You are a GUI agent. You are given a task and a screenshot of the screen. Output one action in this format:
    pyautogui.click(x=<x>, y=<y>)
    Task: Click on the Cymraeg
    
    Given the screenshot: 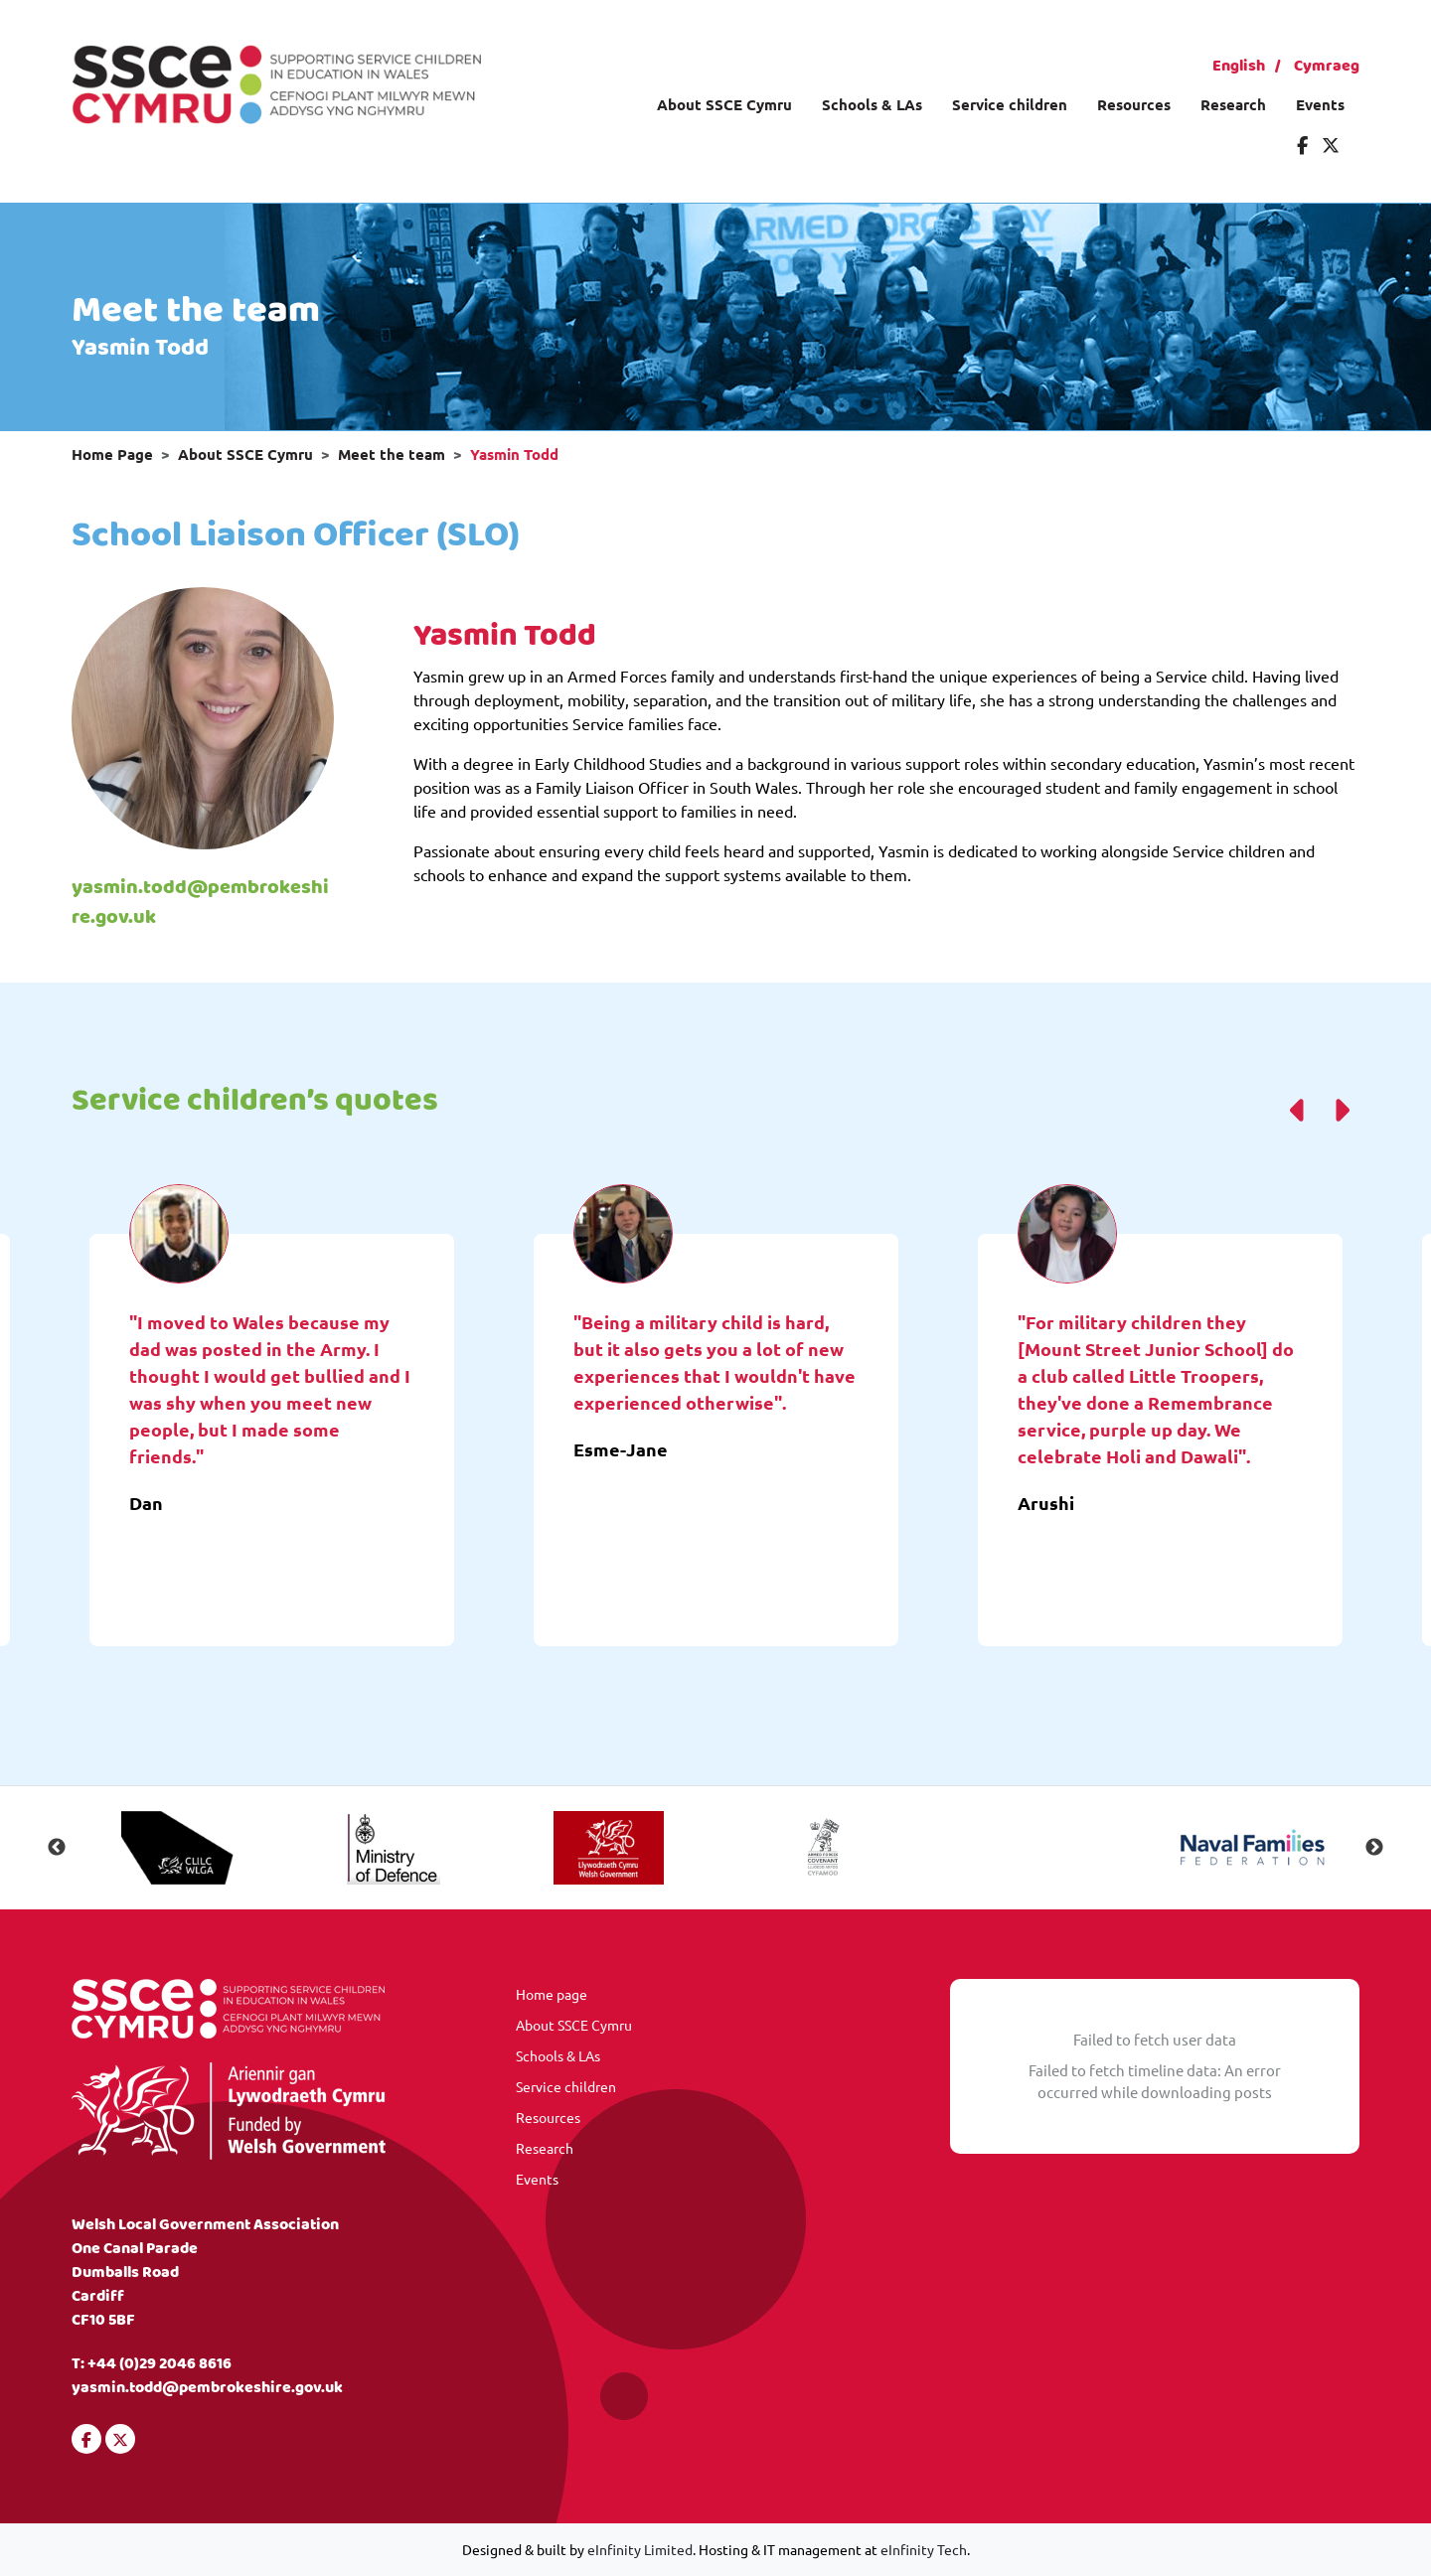 What is the action you would take?
    pyautogui.click(x=1326, y=66)
    